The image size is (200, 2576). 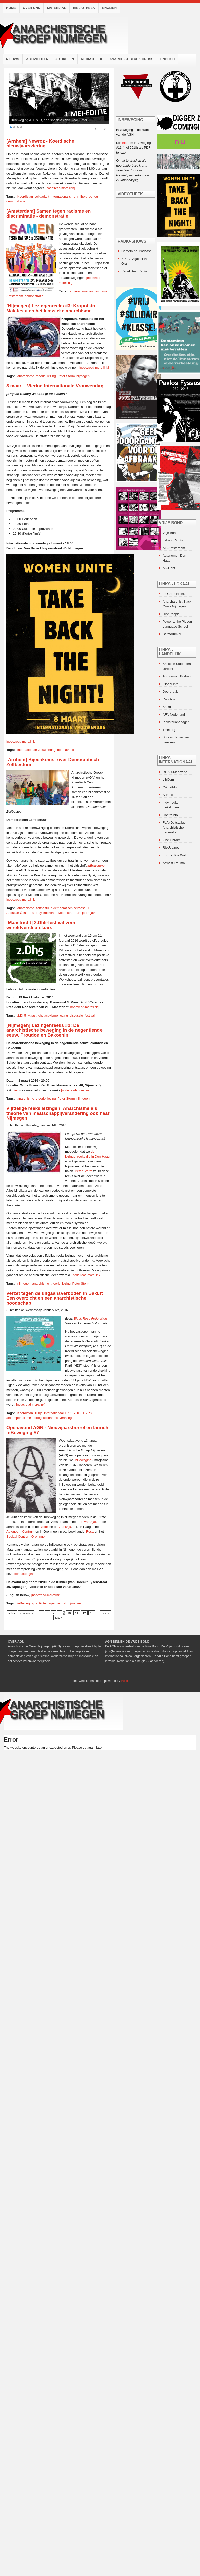 What do you see at coordinates (40, 925) in the screenshot?
I see `[Maastricht] 2.Dh5-festival voor wereldversleutelaars` at bounding box center [40, 925].